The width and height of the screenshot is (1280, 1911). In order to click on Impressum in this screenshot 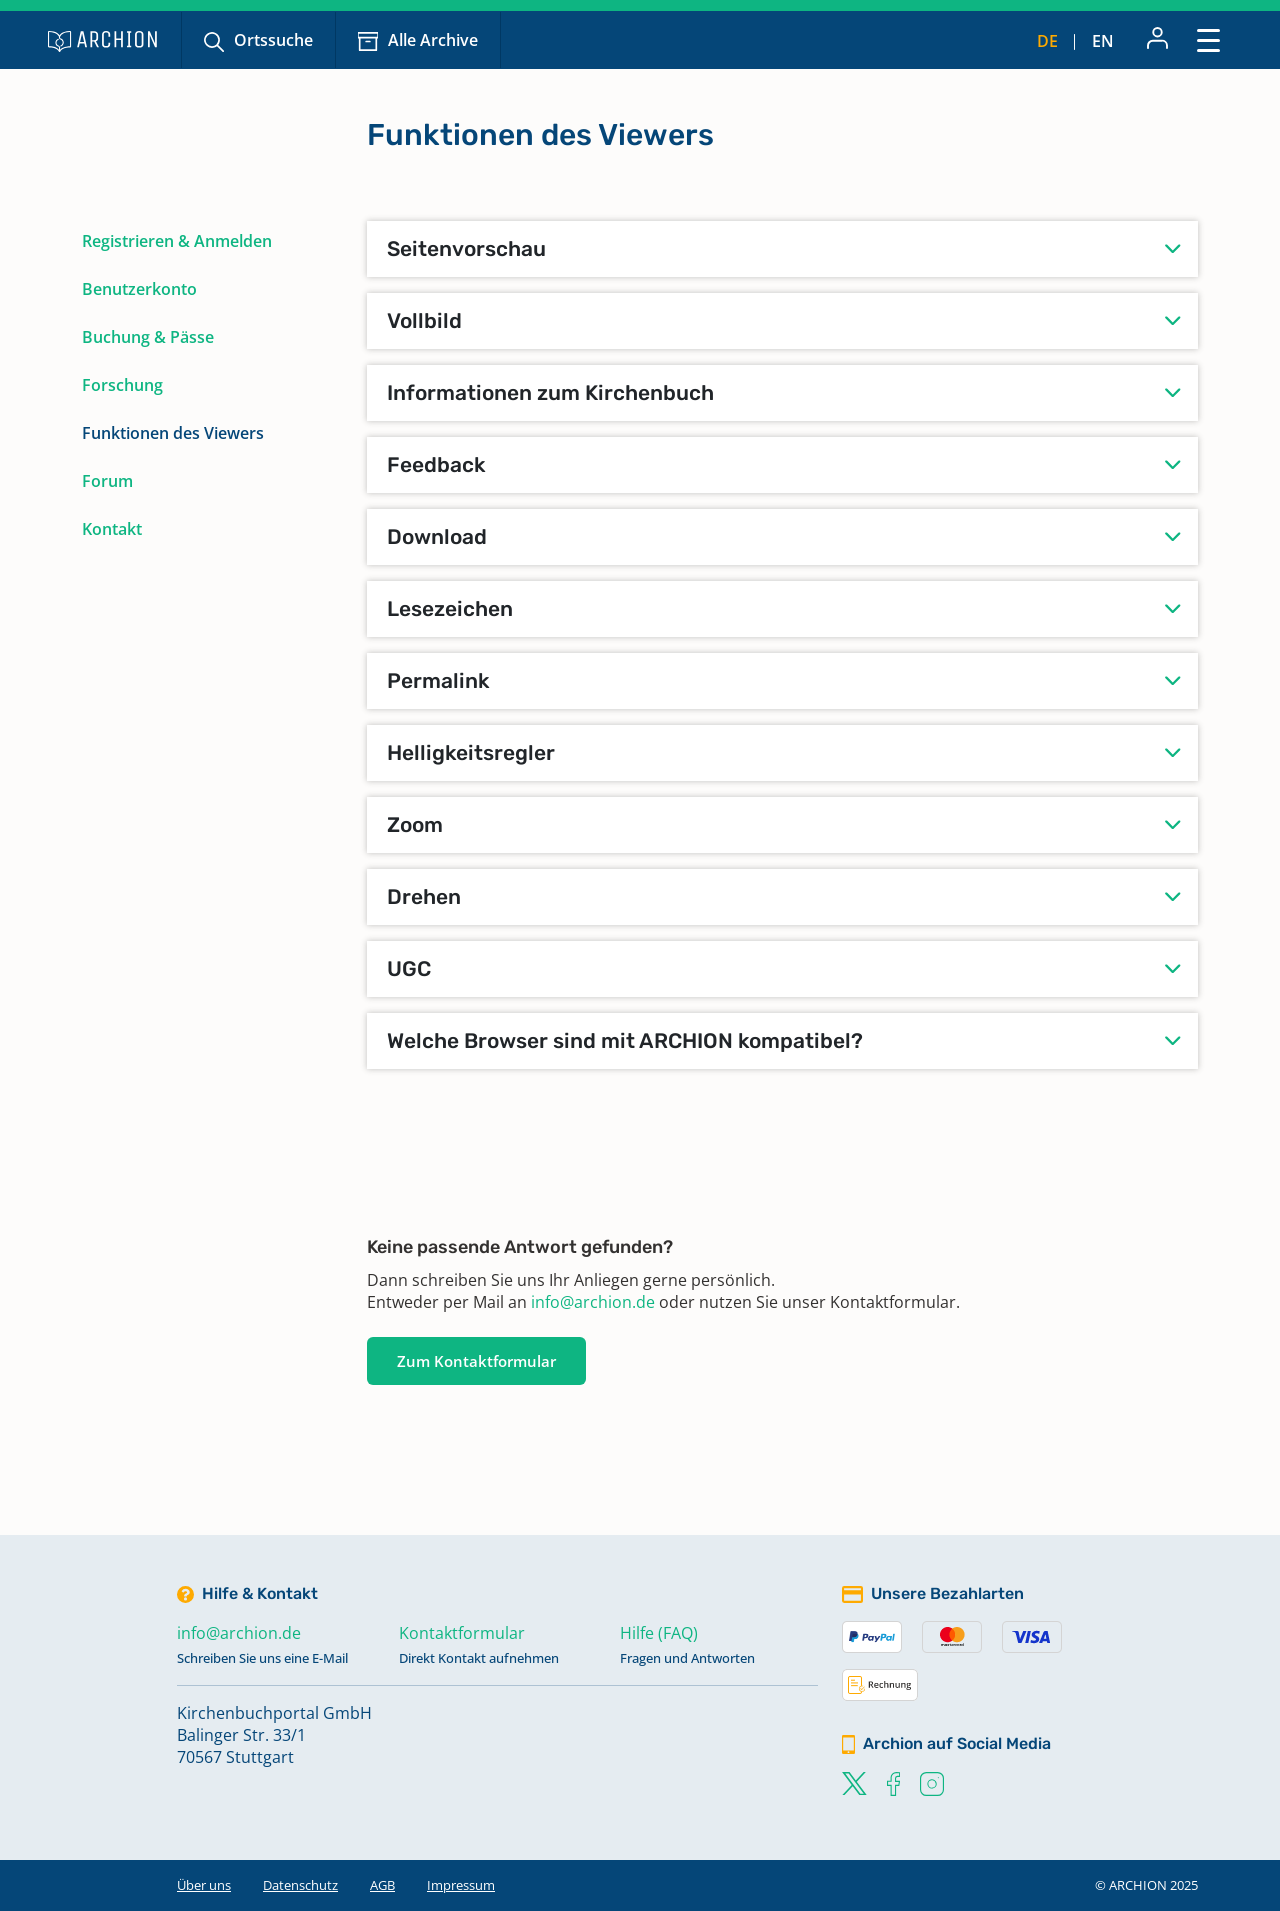, I will do `click(461, 1885)`.